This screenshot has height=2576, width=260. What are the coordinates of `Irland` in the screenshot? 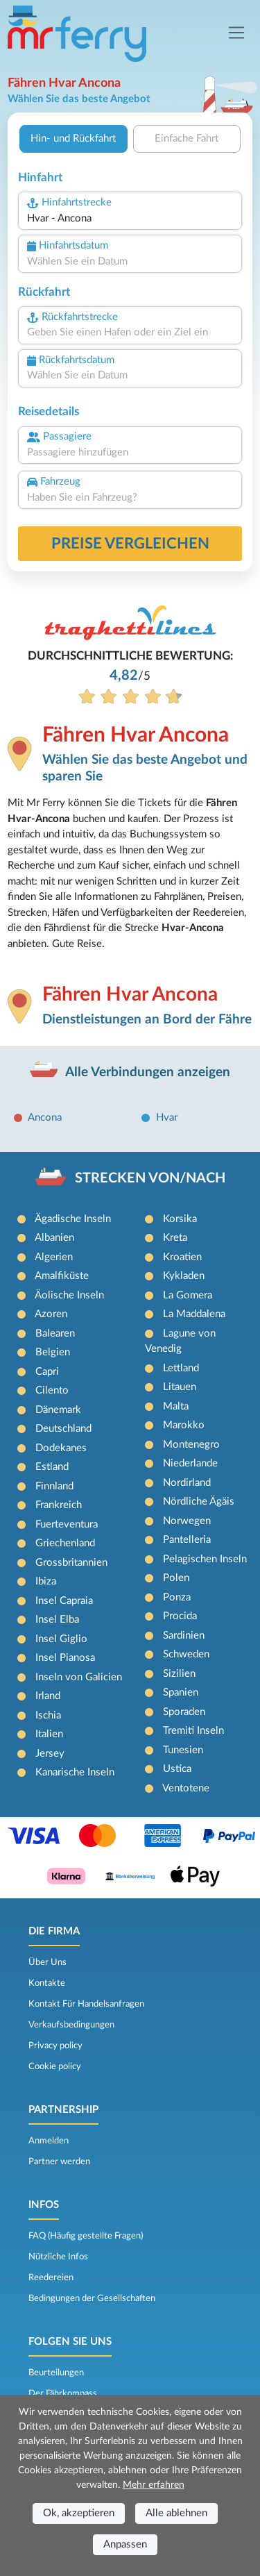 It's located at (47, 1696).